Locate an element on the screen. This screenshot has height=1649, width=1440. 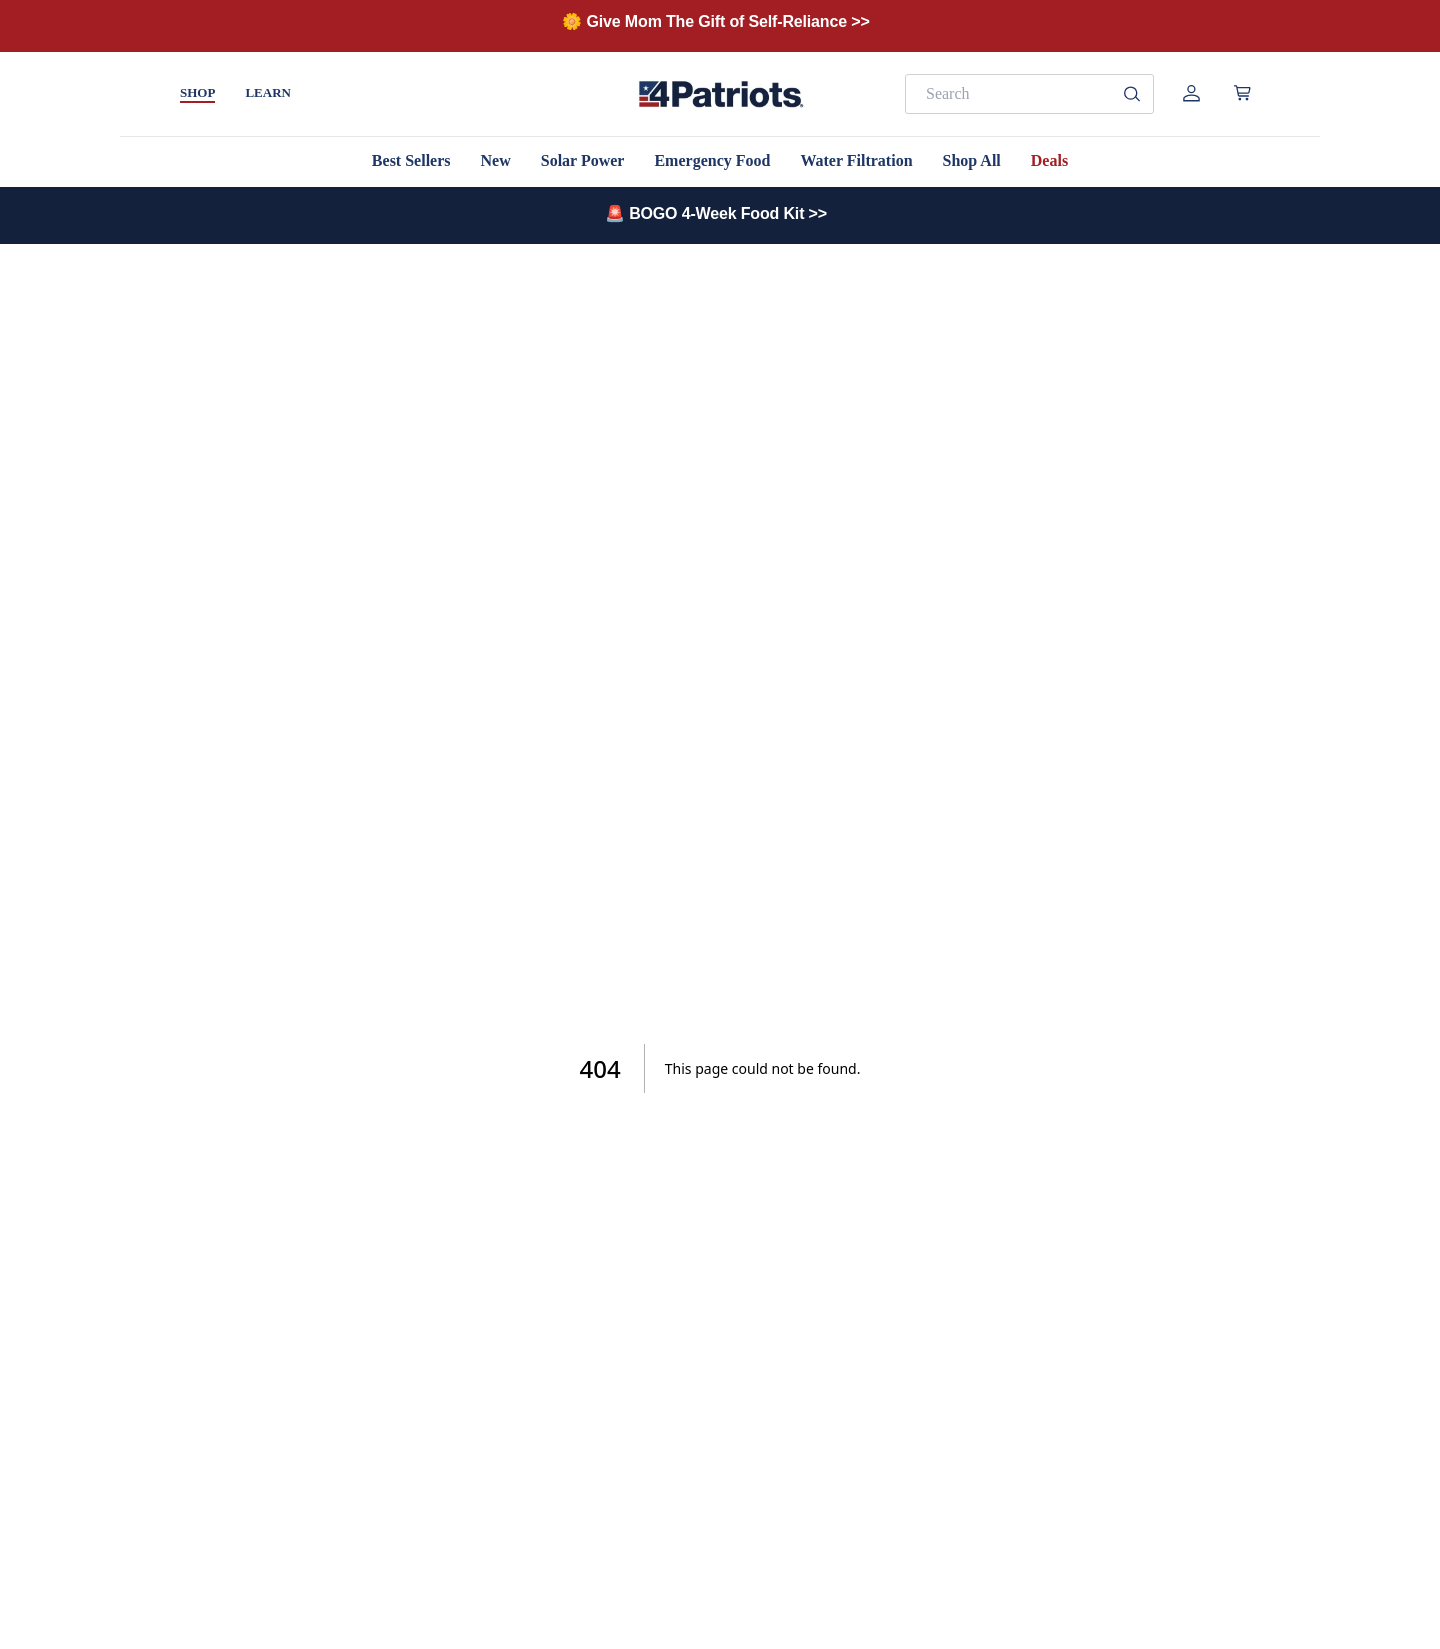
Deals is located at coordinates (1049, 160).